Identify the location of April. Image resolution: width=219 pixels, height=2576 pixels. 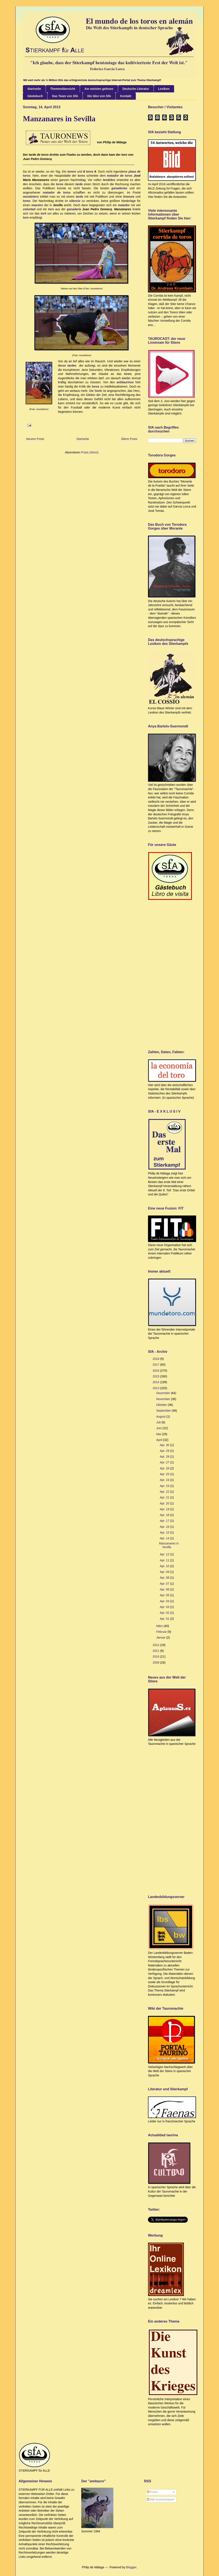
(159, 1440).